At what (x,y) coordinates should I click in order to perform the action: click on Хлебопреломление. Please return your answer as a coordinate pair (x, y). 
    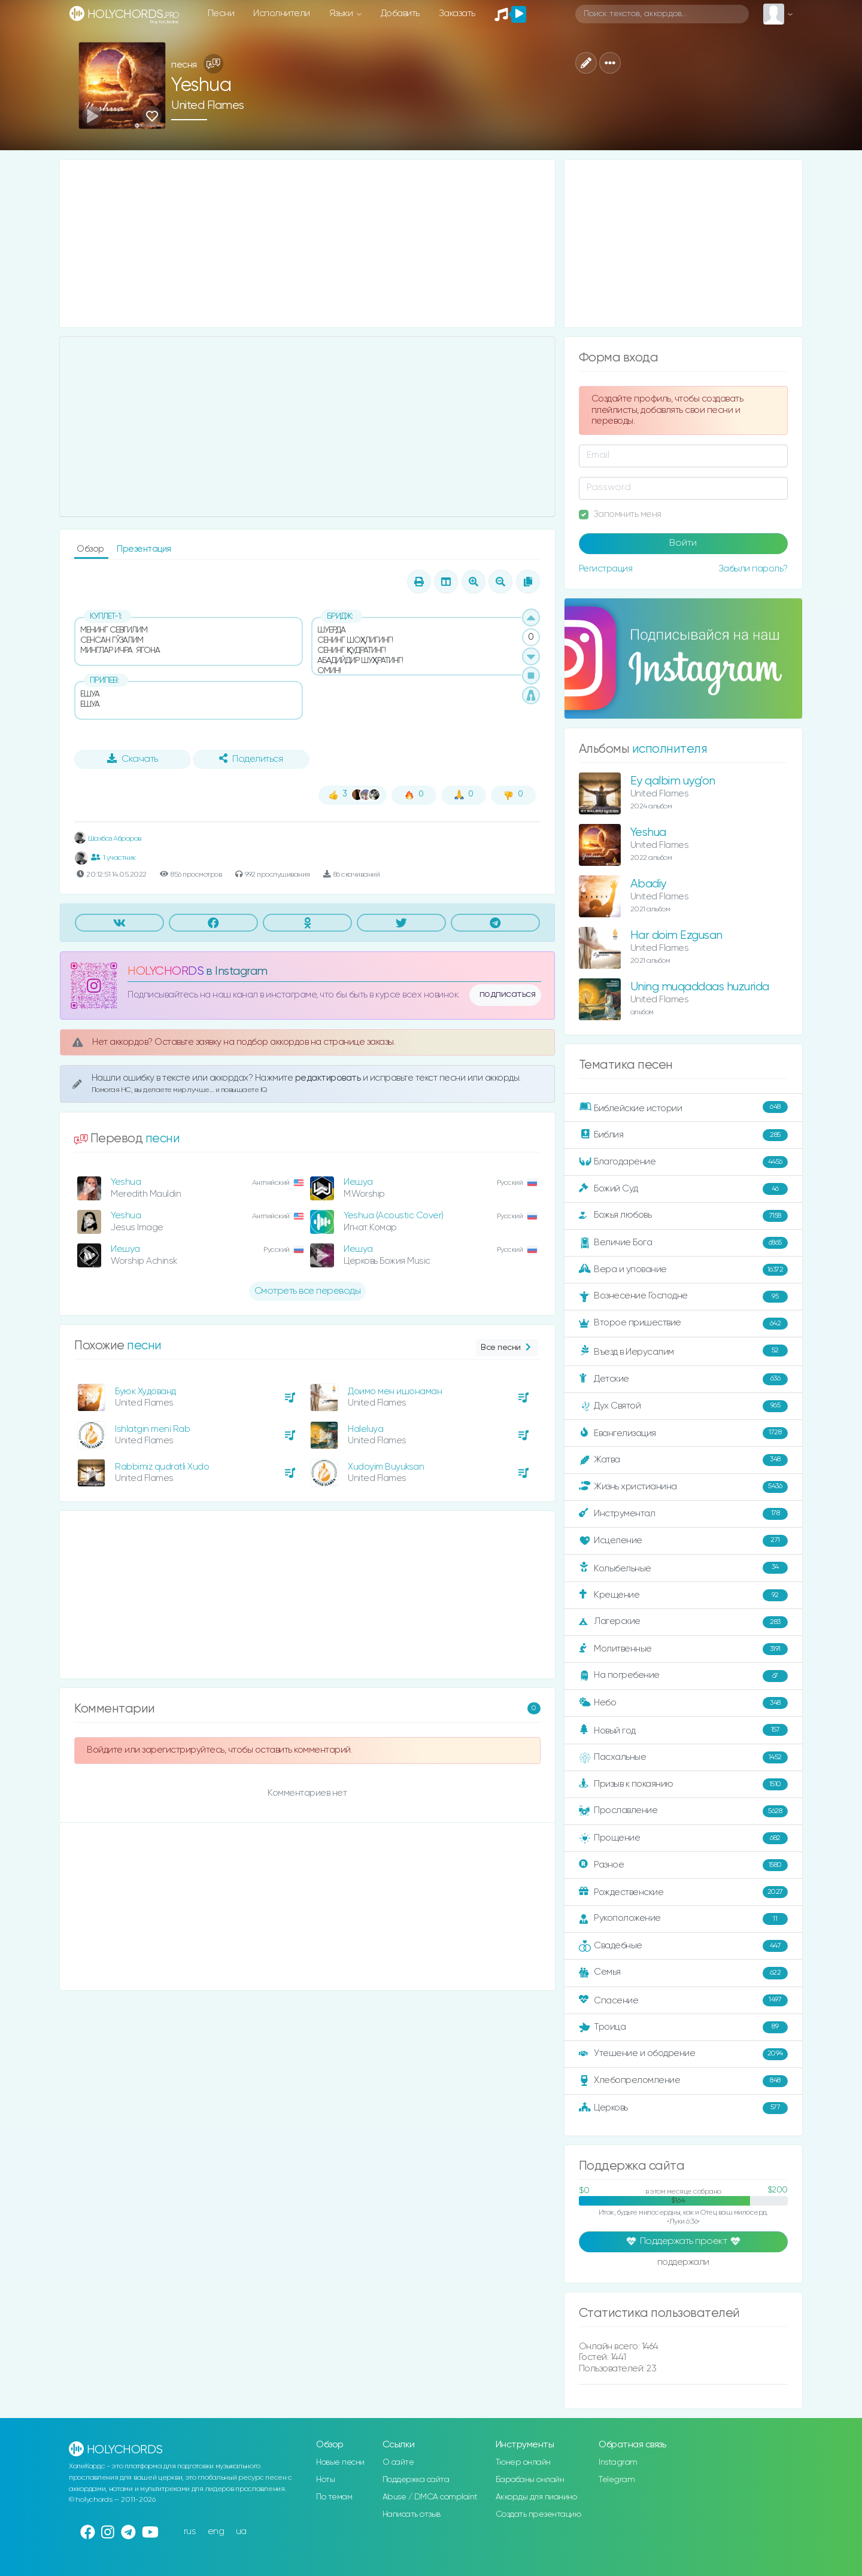
    Looking at the image, I should click on (683, 2081).